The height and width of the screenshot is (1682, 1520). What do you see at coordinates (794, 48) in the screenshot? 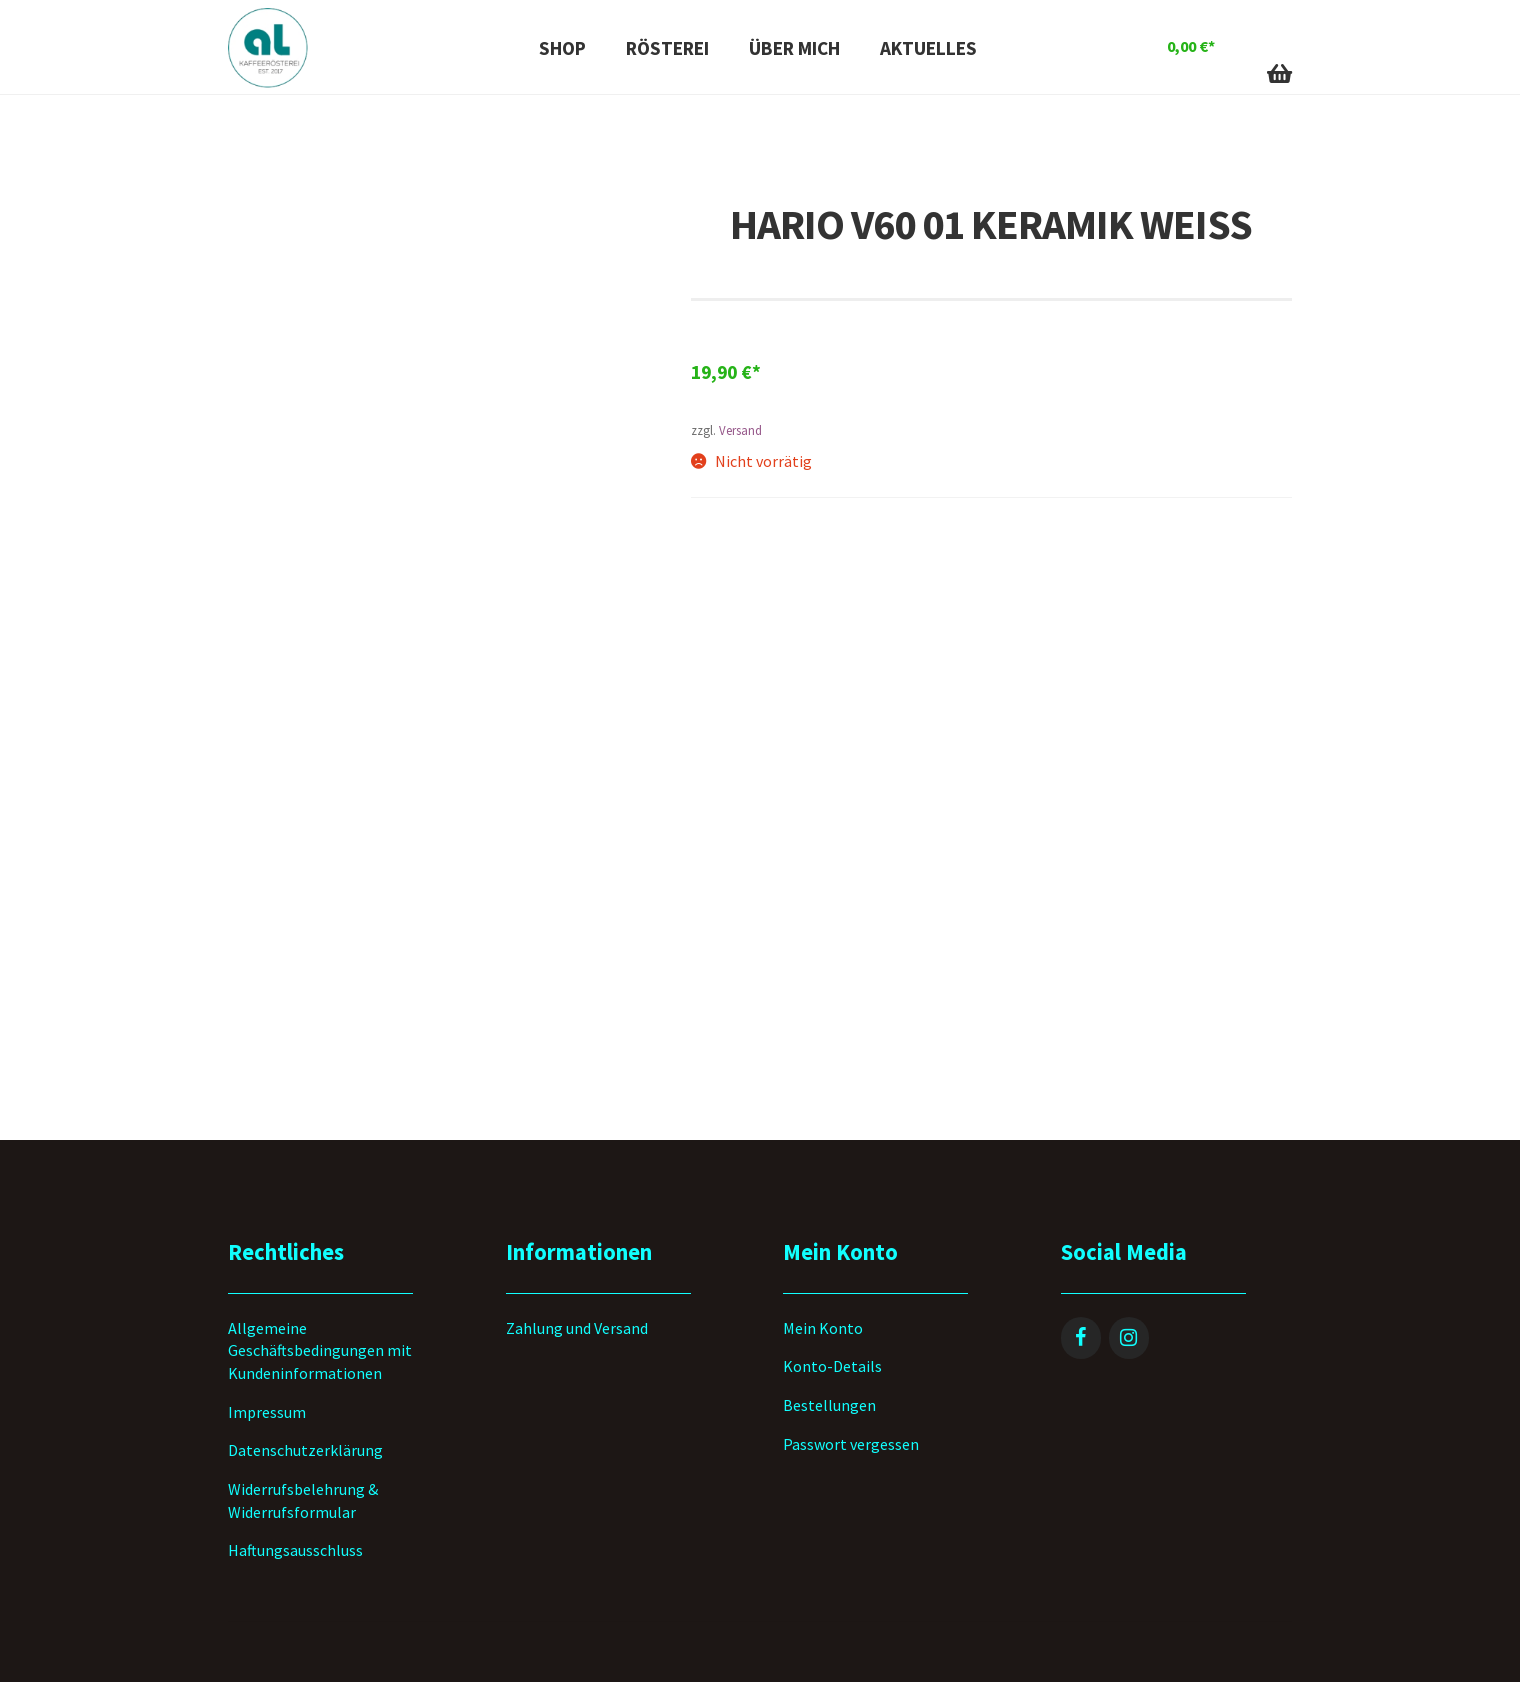
I see `Über mich` at bounding box center [794, 48].